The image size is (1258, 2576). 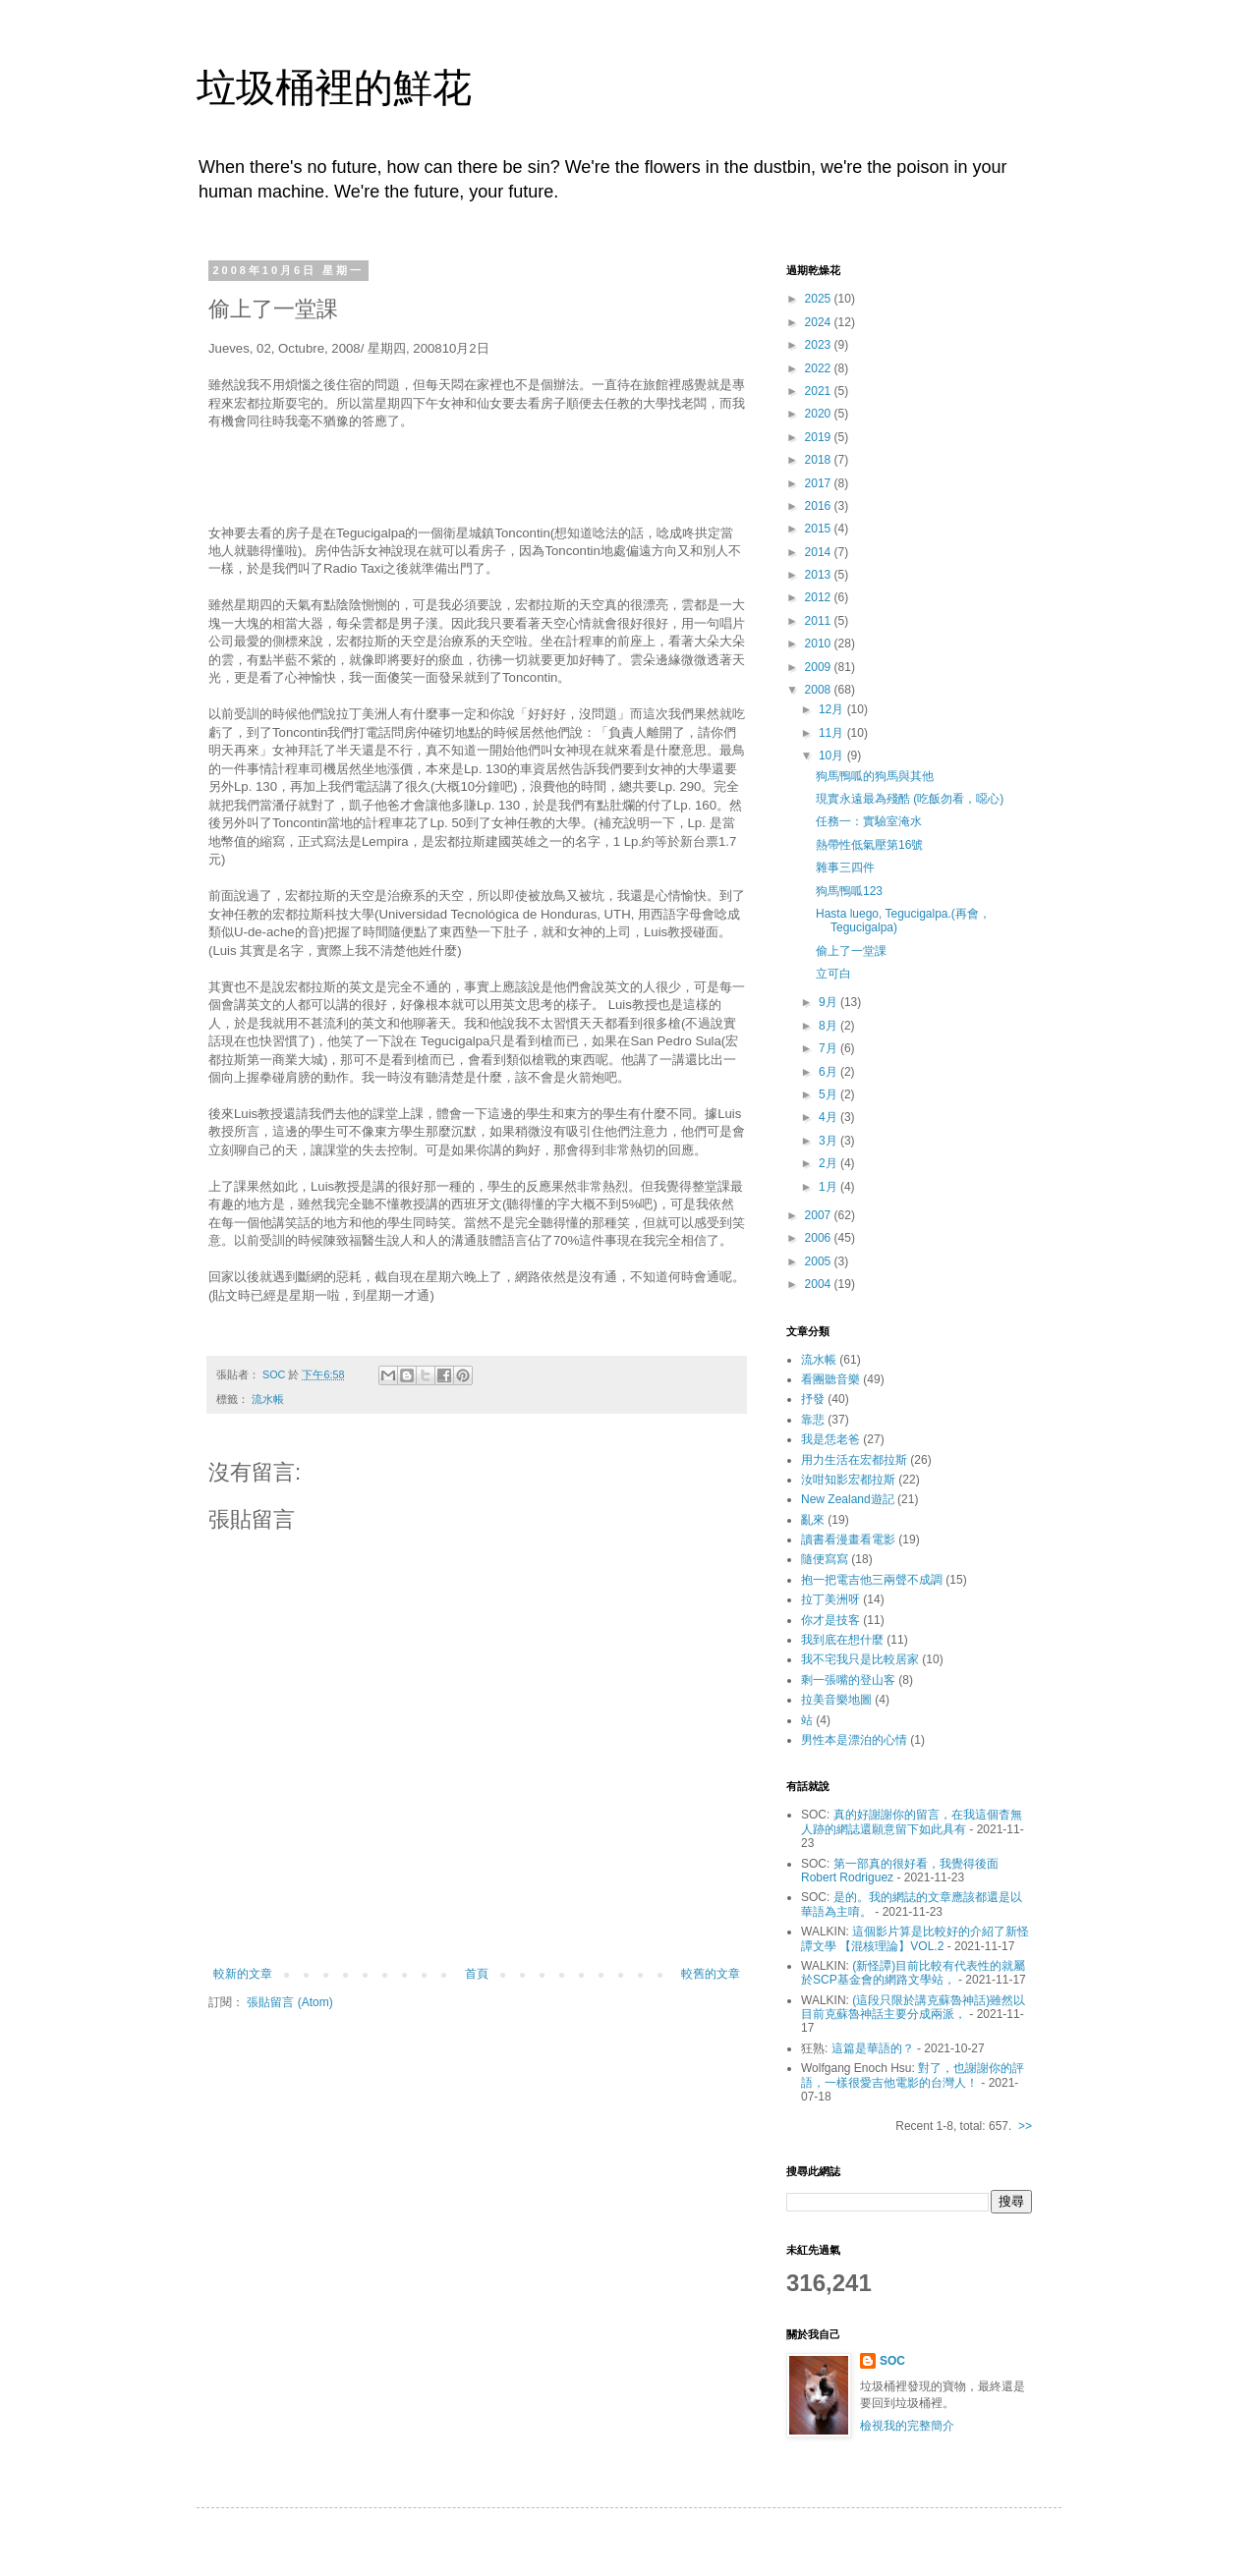 What do you see at coordinates (892, 2361) in the screenshot?
I see `SOC` at bounding box center [892, 2361].